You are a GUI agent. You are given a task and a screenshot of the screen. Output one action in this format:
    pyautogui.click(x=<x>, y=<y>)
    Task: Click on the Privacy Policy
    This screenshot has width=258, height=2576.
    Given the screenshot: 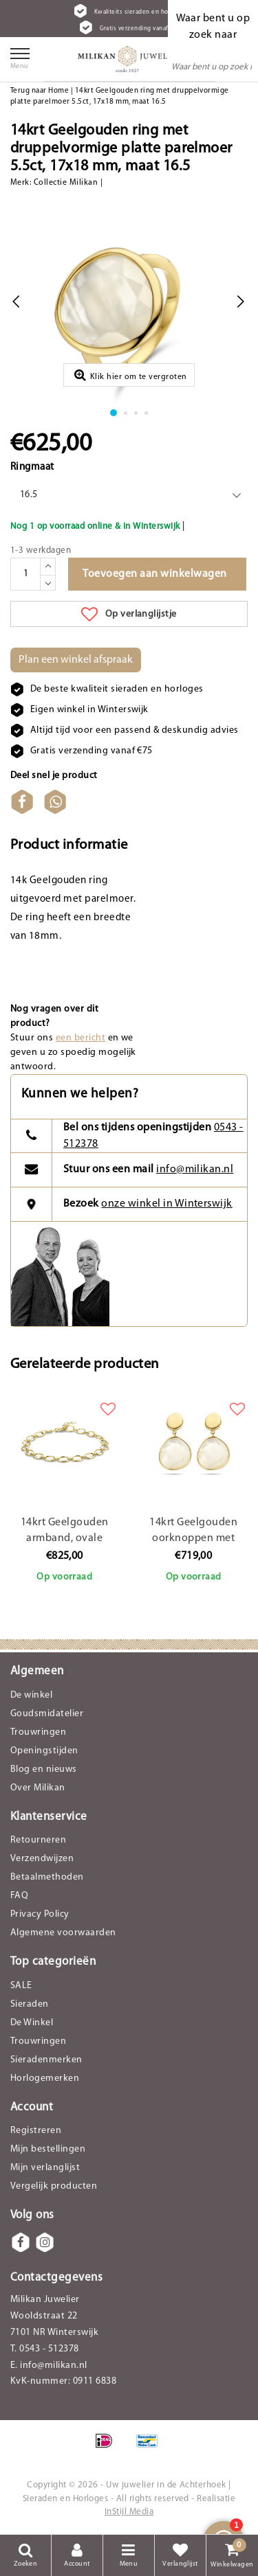 What is the action you would take?
    pyautogui.click(x=39, y=1914)
    